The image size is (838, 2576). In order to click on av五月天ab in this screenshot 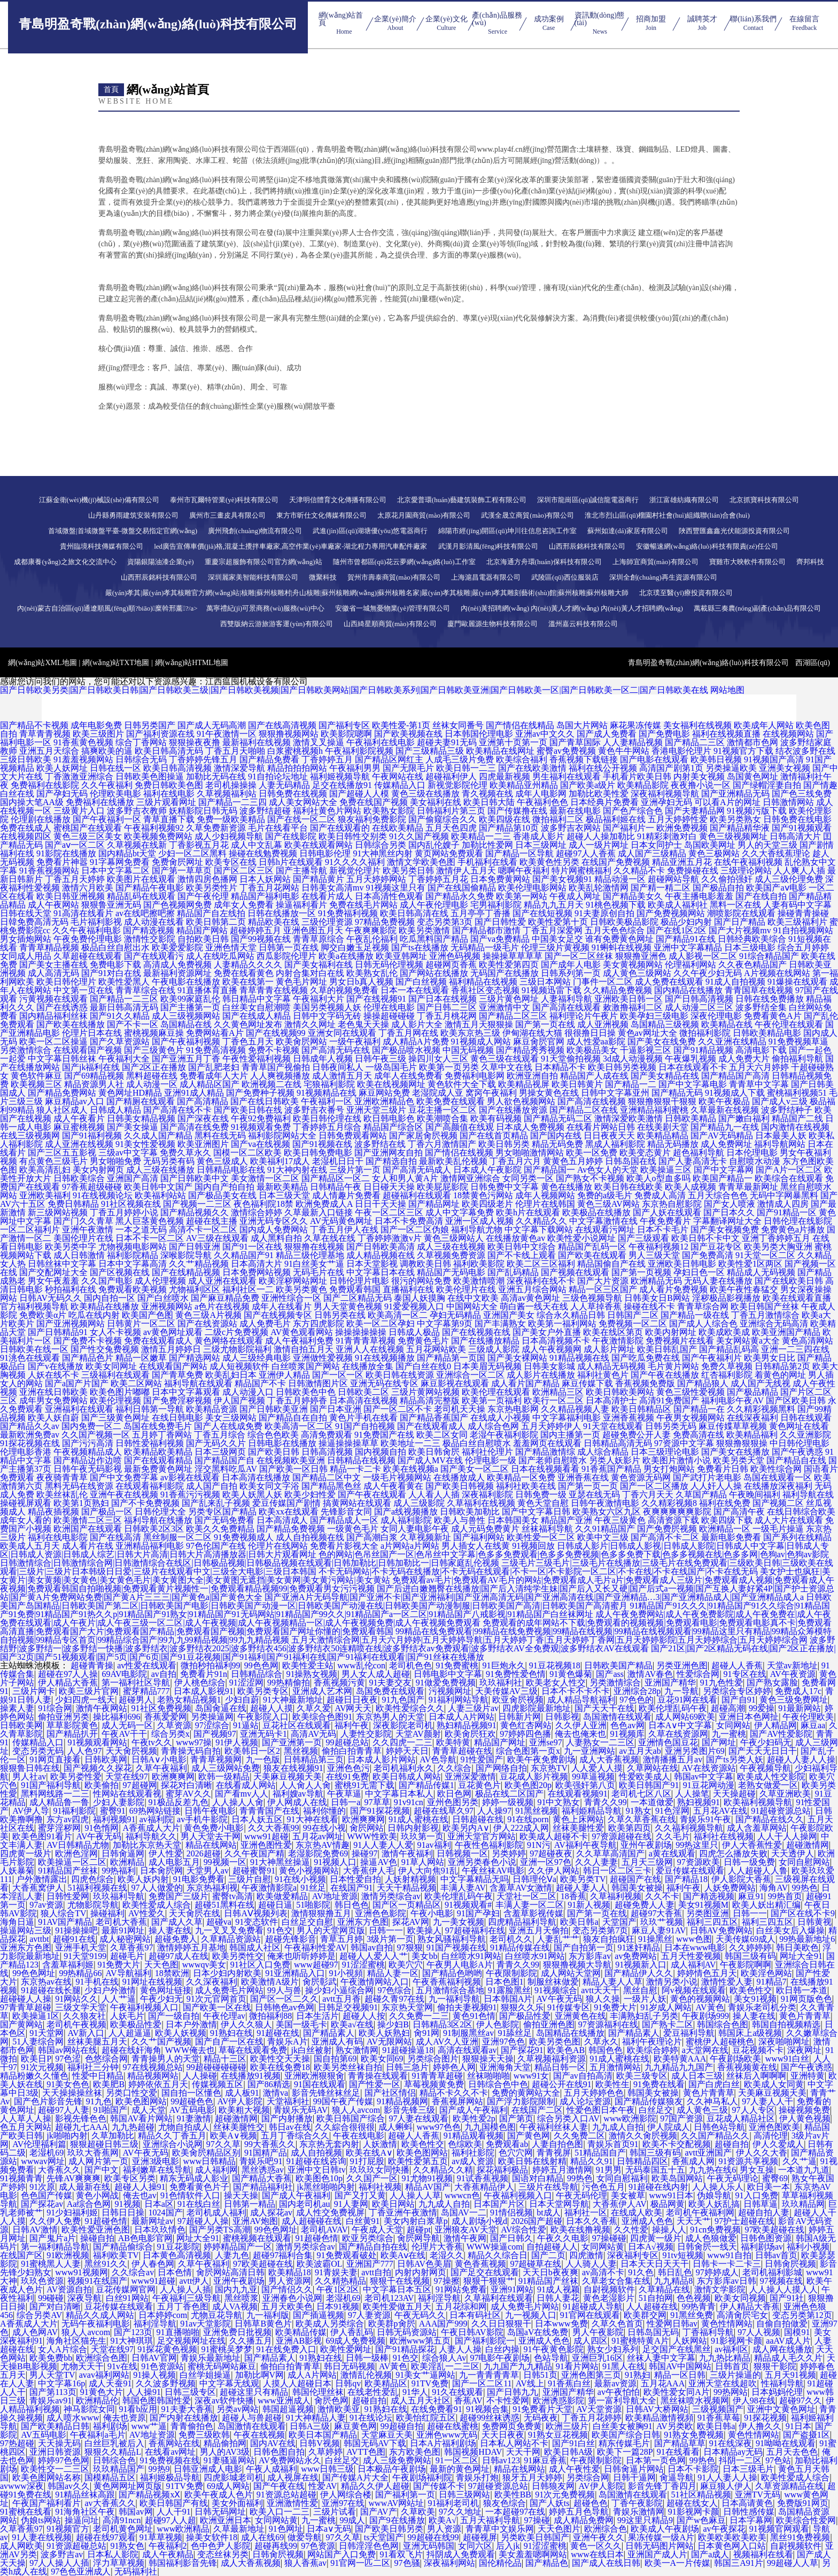, I will do `click(640, 1750)`.